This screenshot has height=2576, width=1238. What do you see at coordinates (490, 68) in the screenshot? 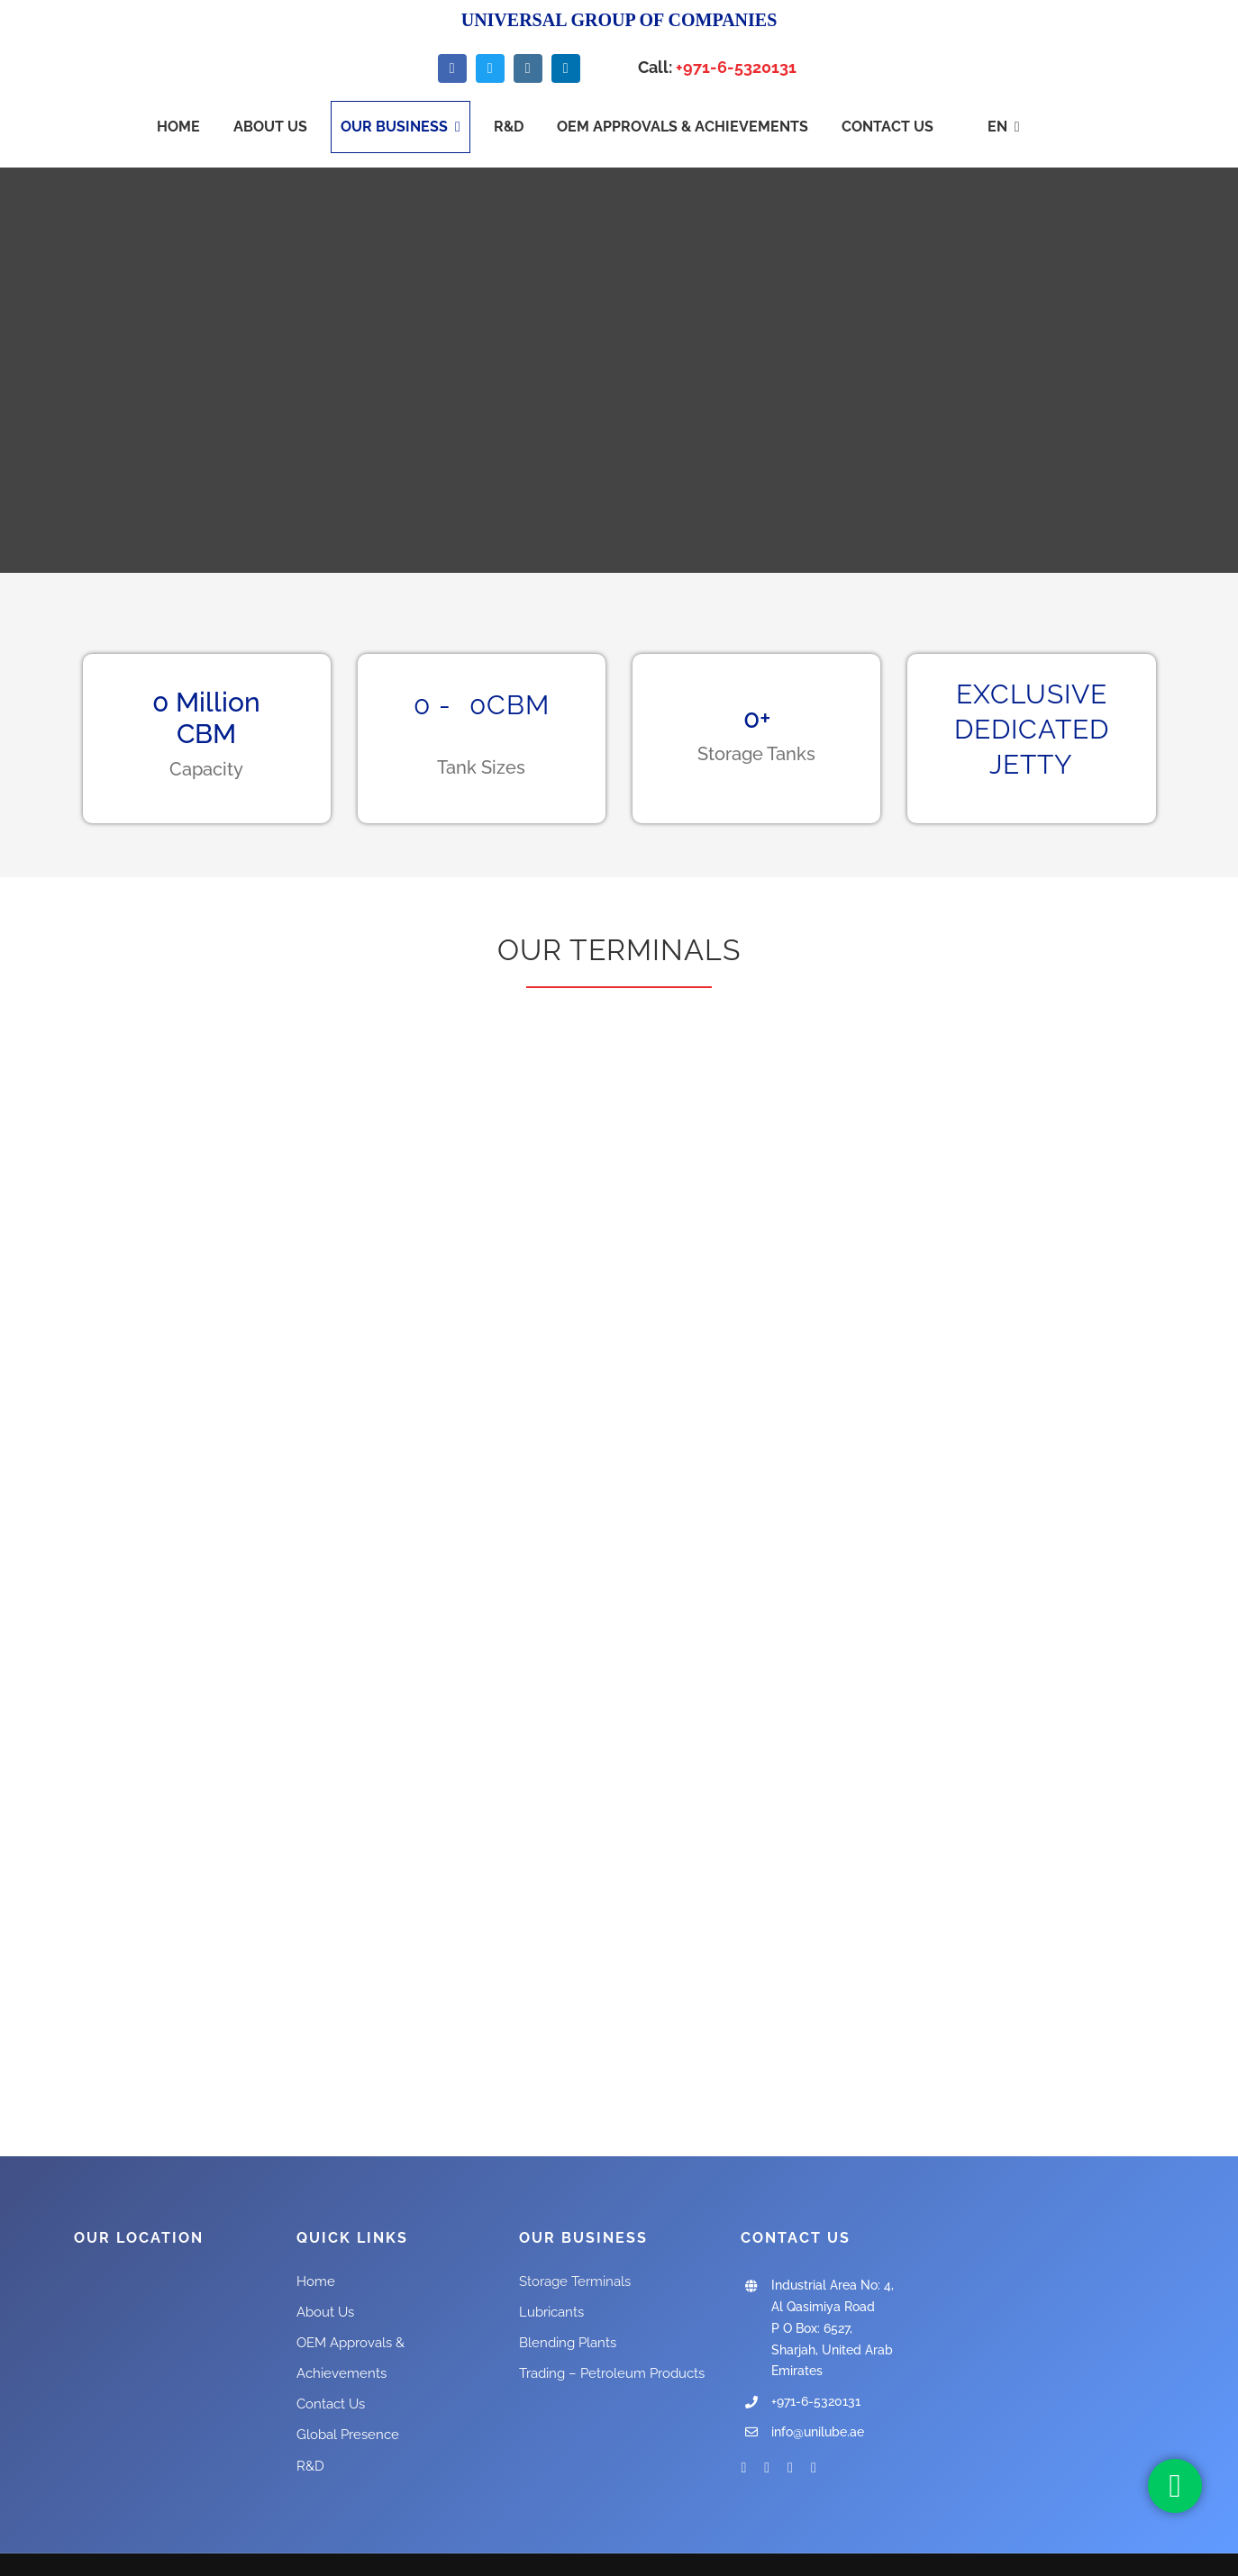
I see `[twitter]` at bounding box center [490, 68].